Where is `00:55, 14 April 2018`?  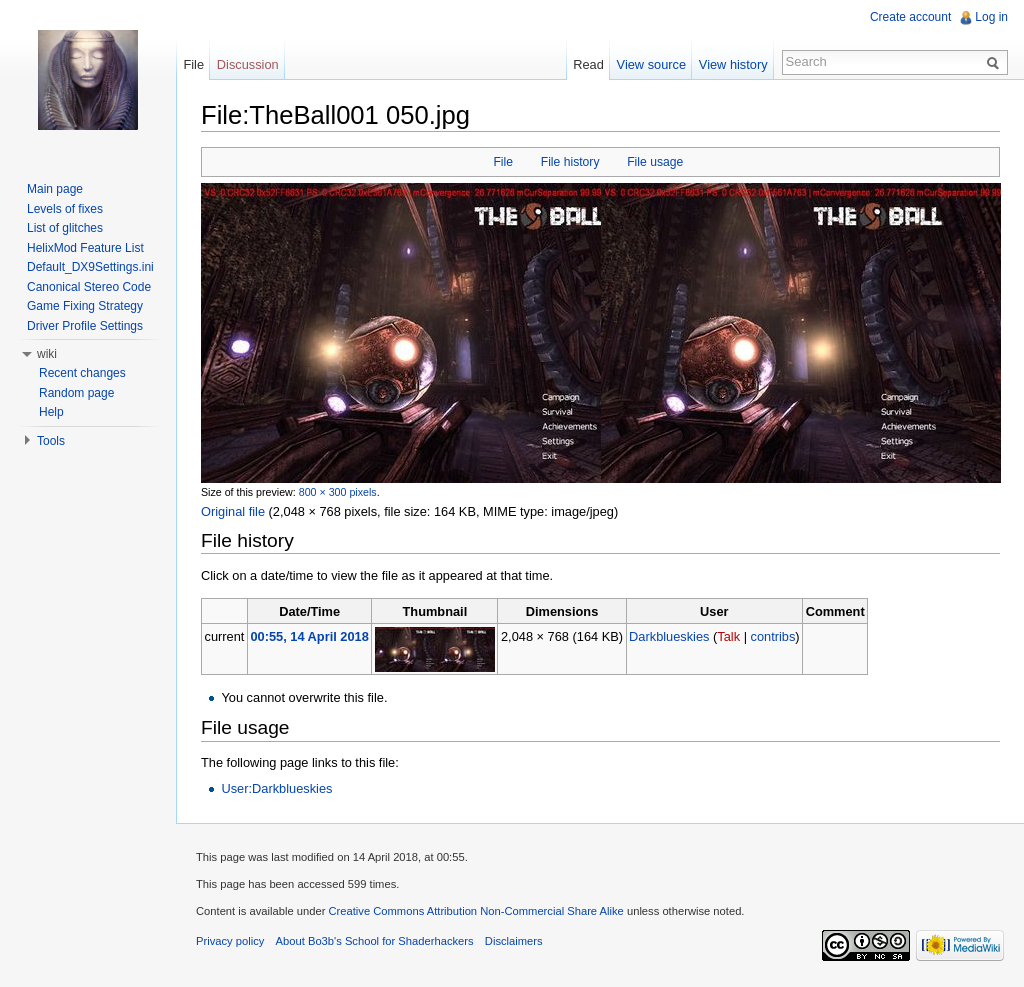
00:55, 14 April 2018 is located at coordinates (309, 636).